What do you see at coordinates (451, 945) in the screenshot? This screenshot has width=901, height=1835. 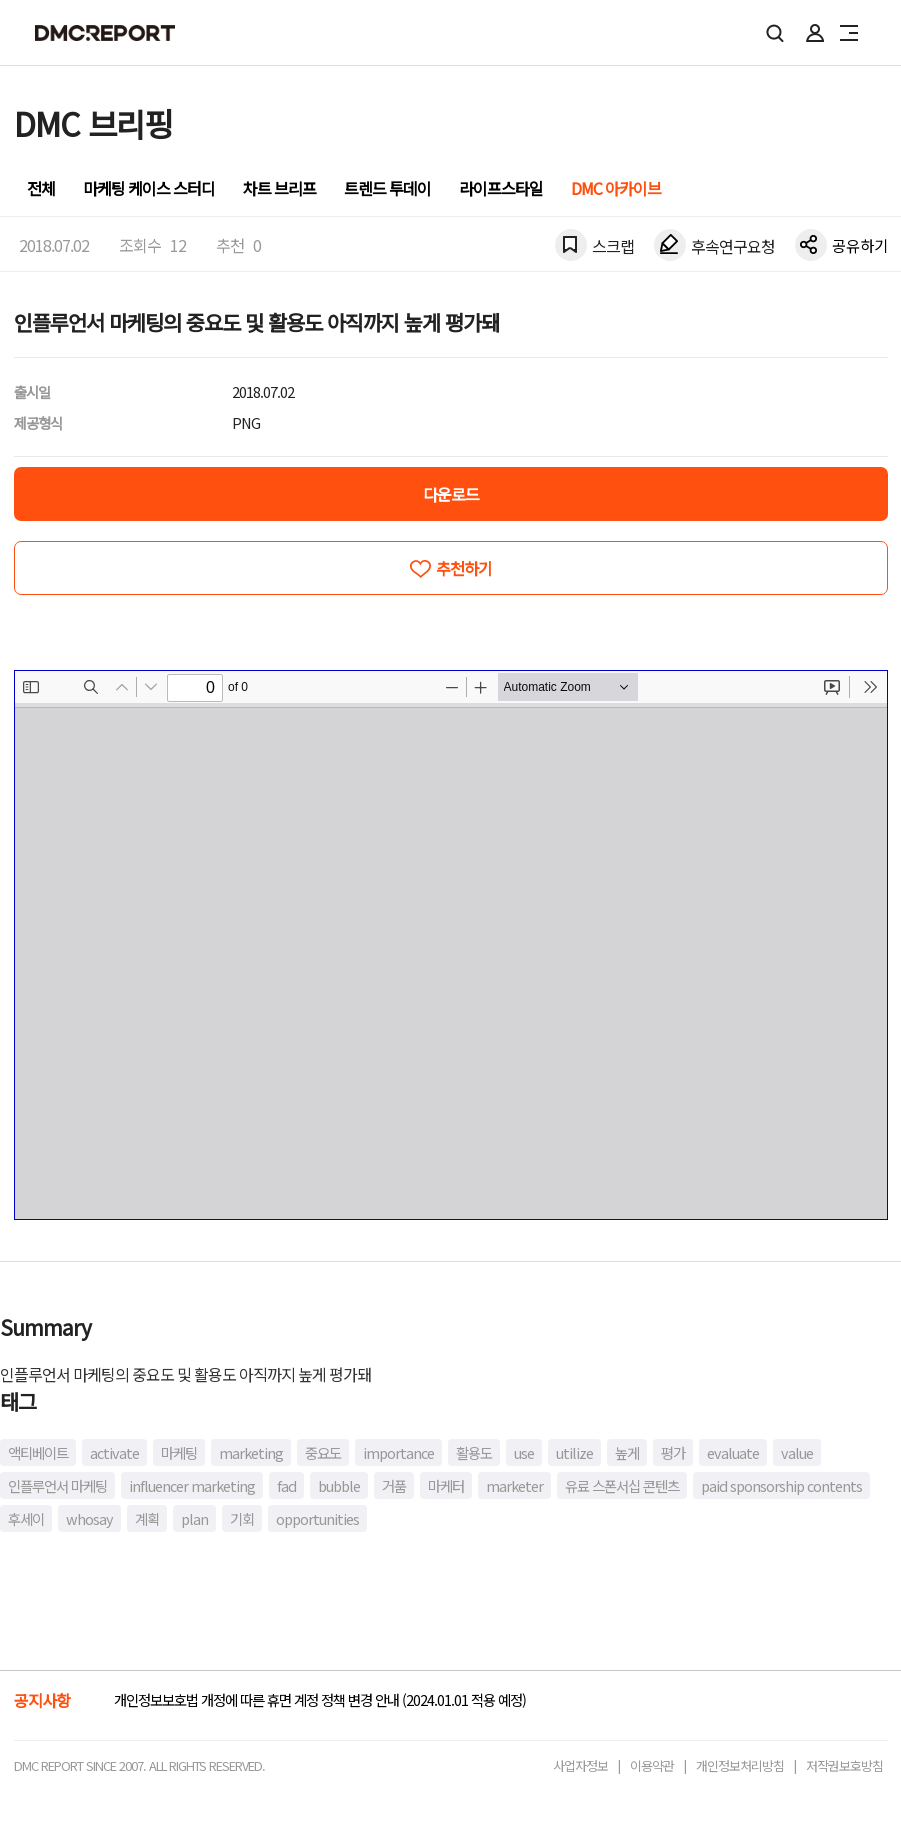 I see `<!-- allow="cross-origin-embedder-policy" --> <!-- sandbox="allow-same-origin" -->` at bounding box center [451, 945].